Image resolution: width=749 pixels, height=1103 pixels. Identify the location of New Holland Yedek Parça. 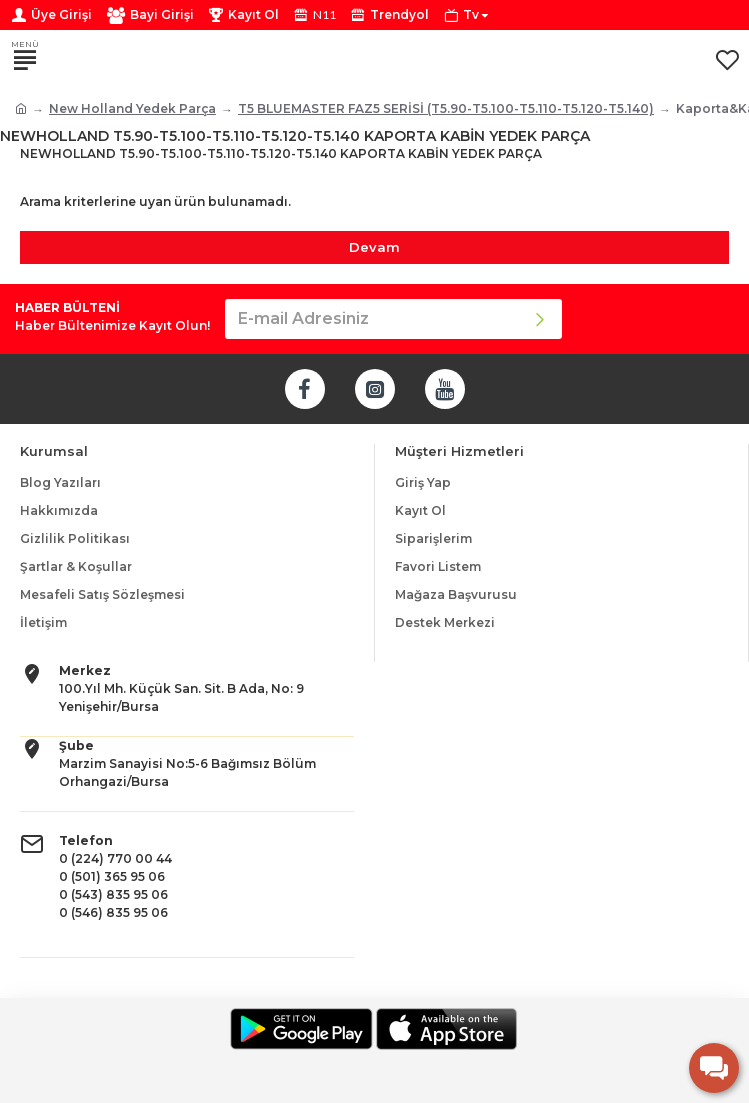
(132, 108).